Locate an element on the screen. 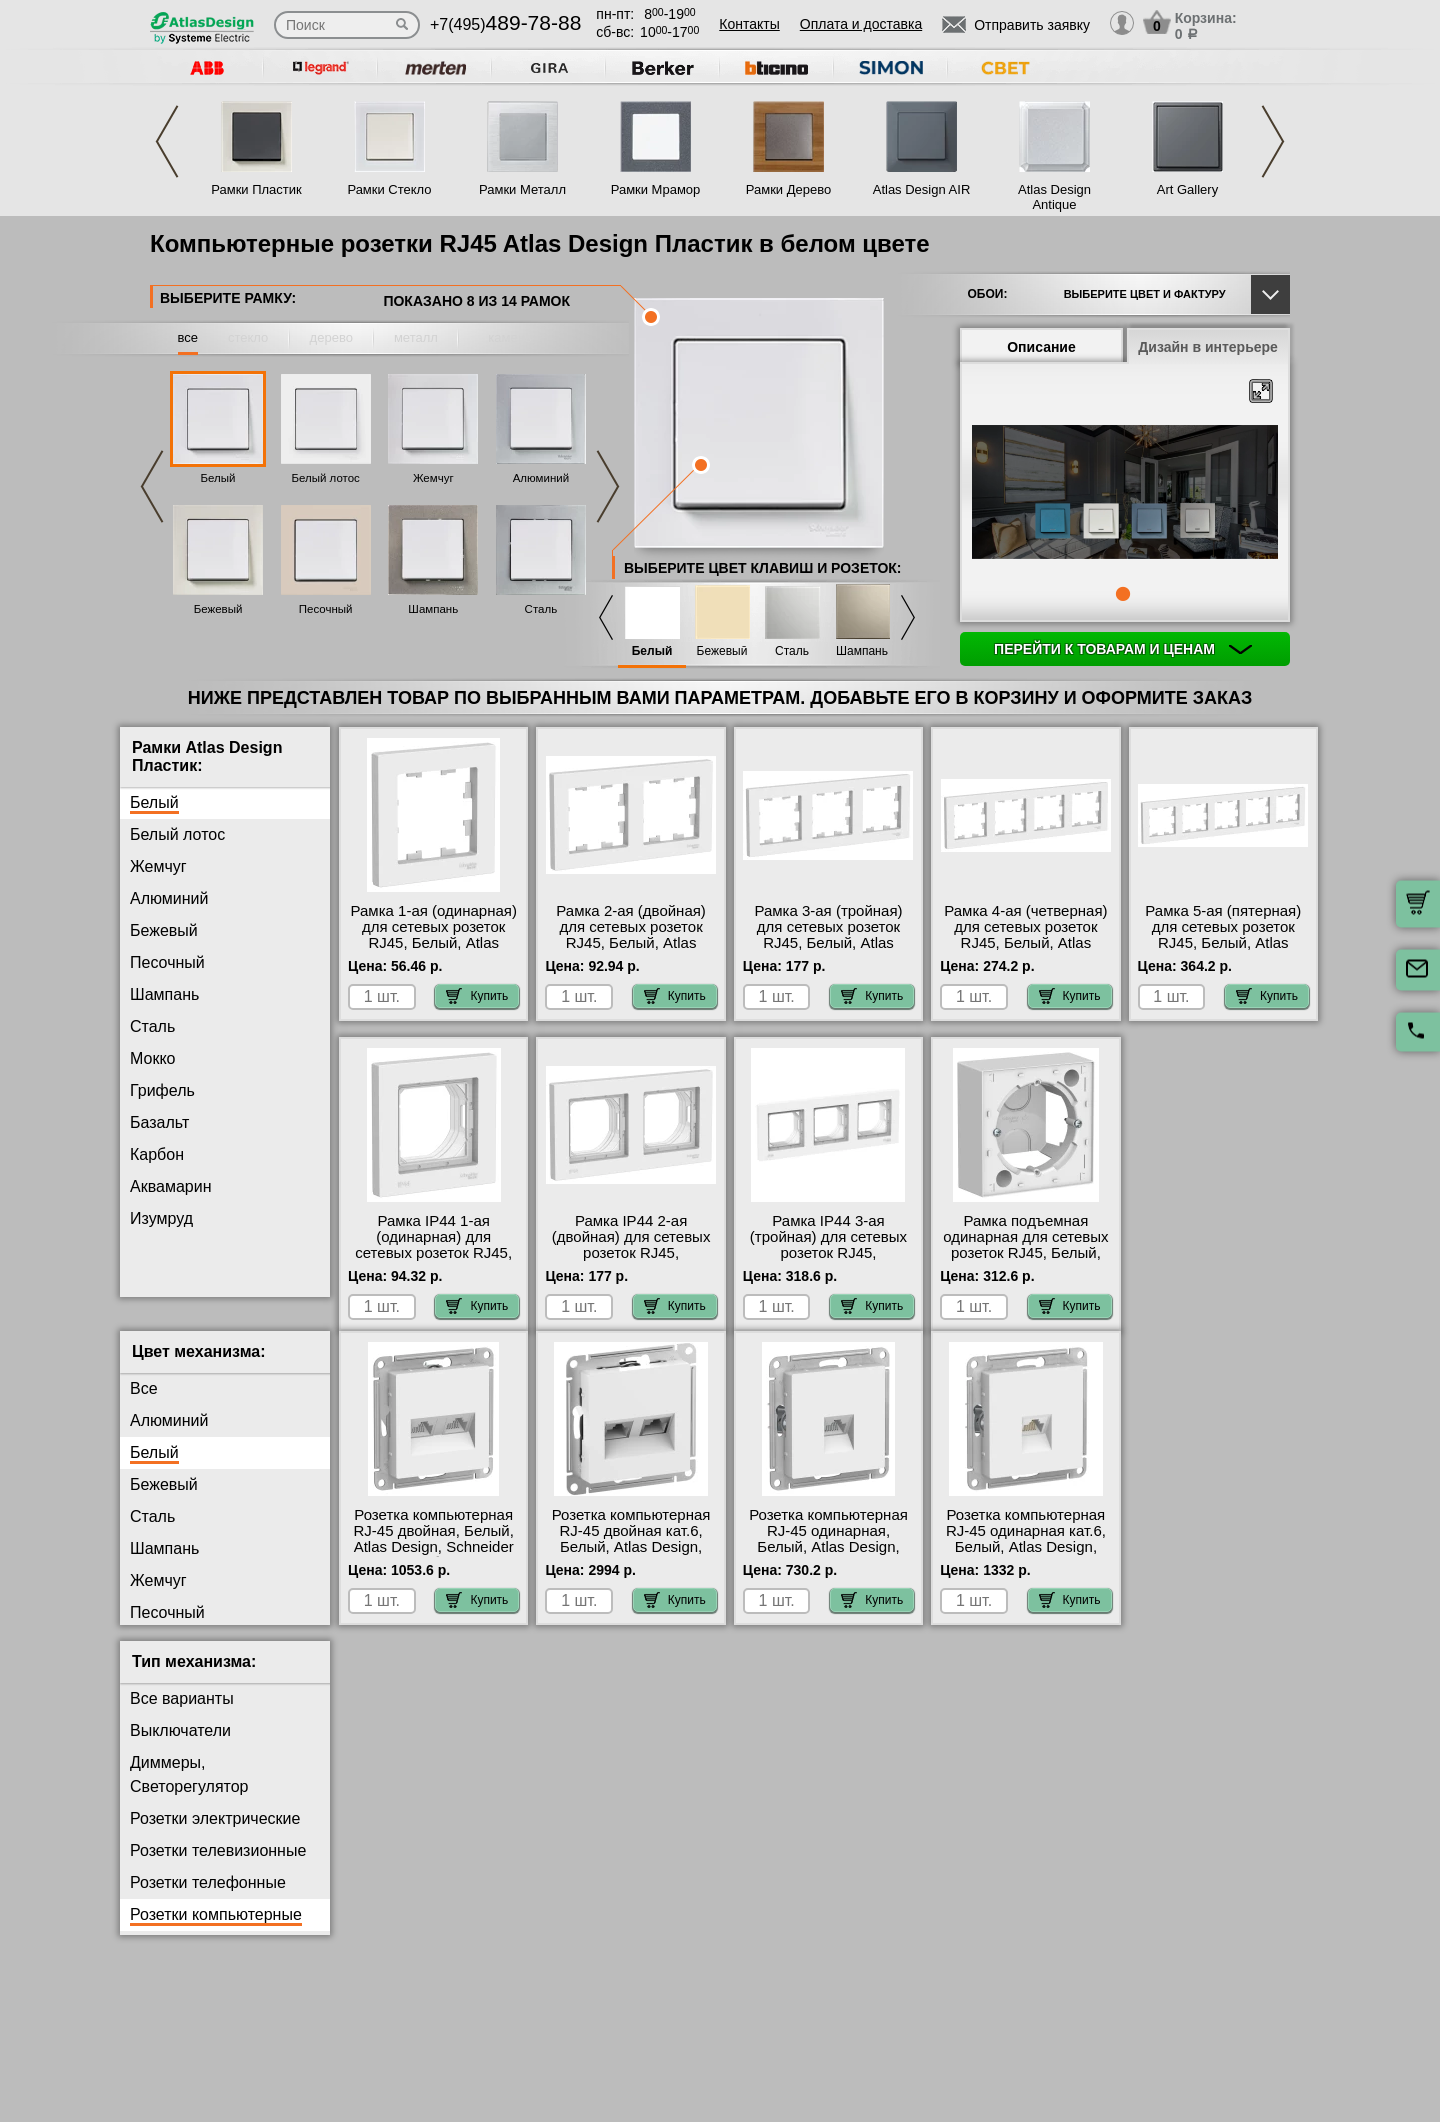 Image resolution: width=1440 pixels, height=2122 pixels. Розетки электрические is located at coordinates (215, 1834).